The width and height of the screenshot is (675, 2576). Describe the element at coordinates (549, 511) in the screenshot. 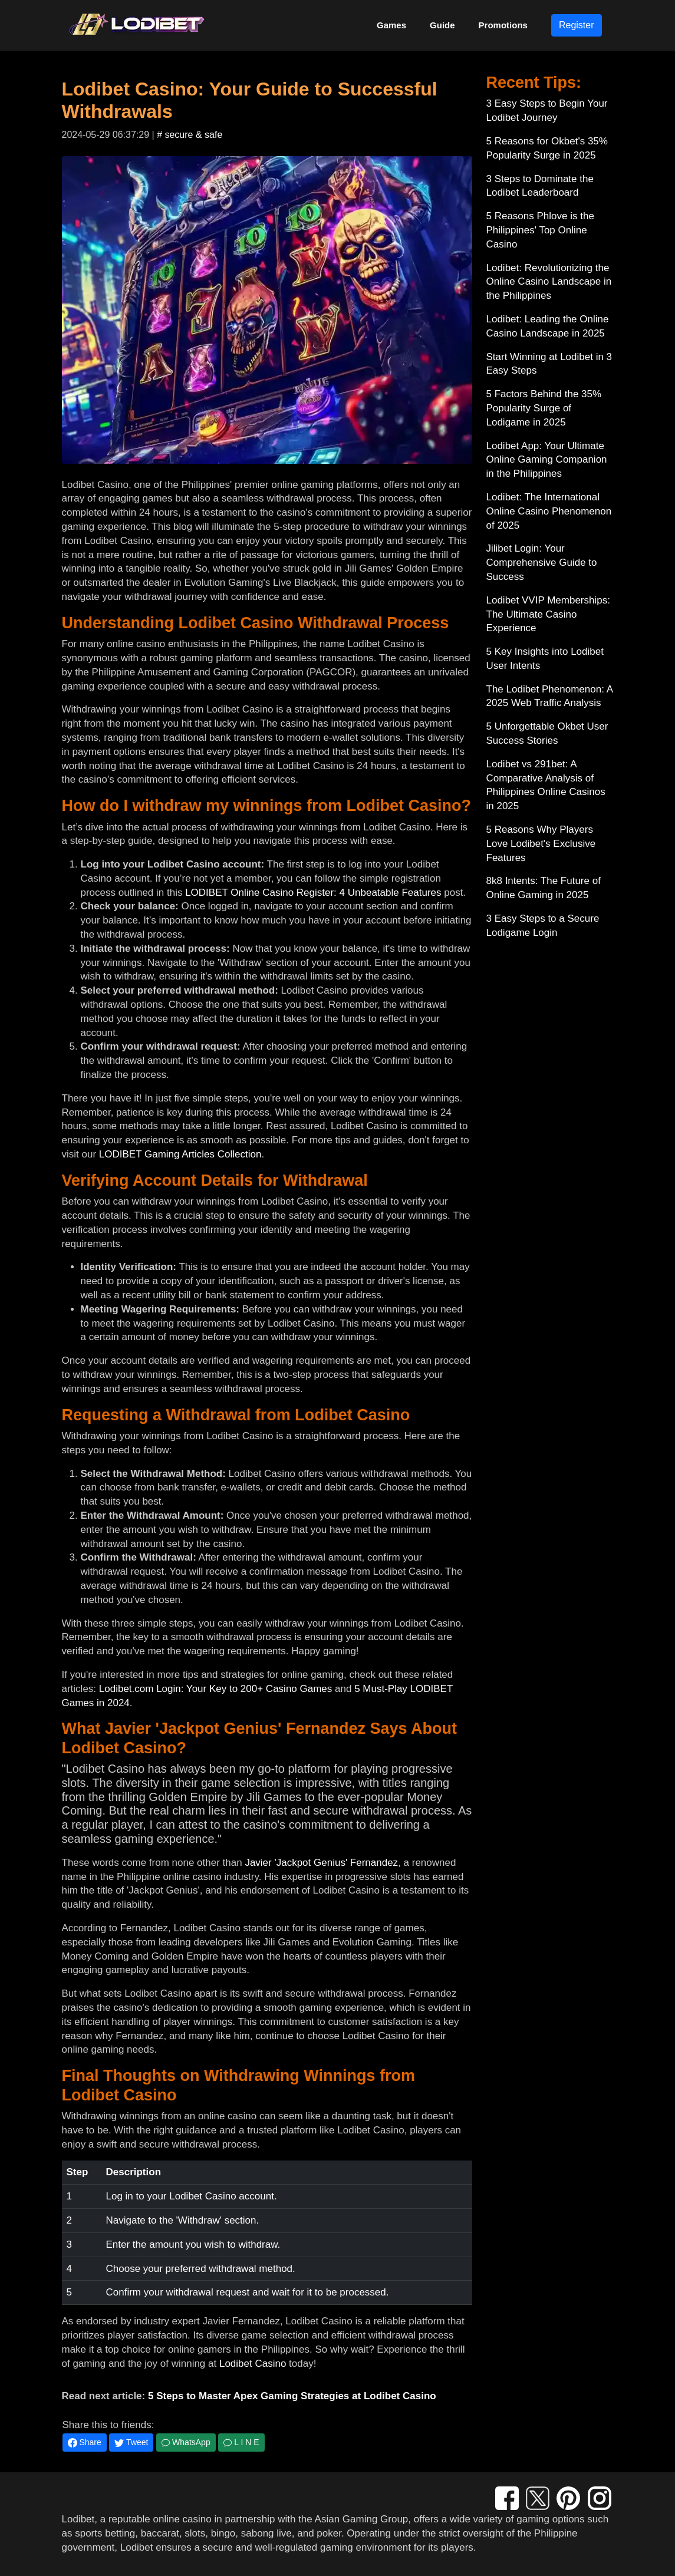

I see `Lodibet: The International Online Casino Phenomenon of 2025` at that location.